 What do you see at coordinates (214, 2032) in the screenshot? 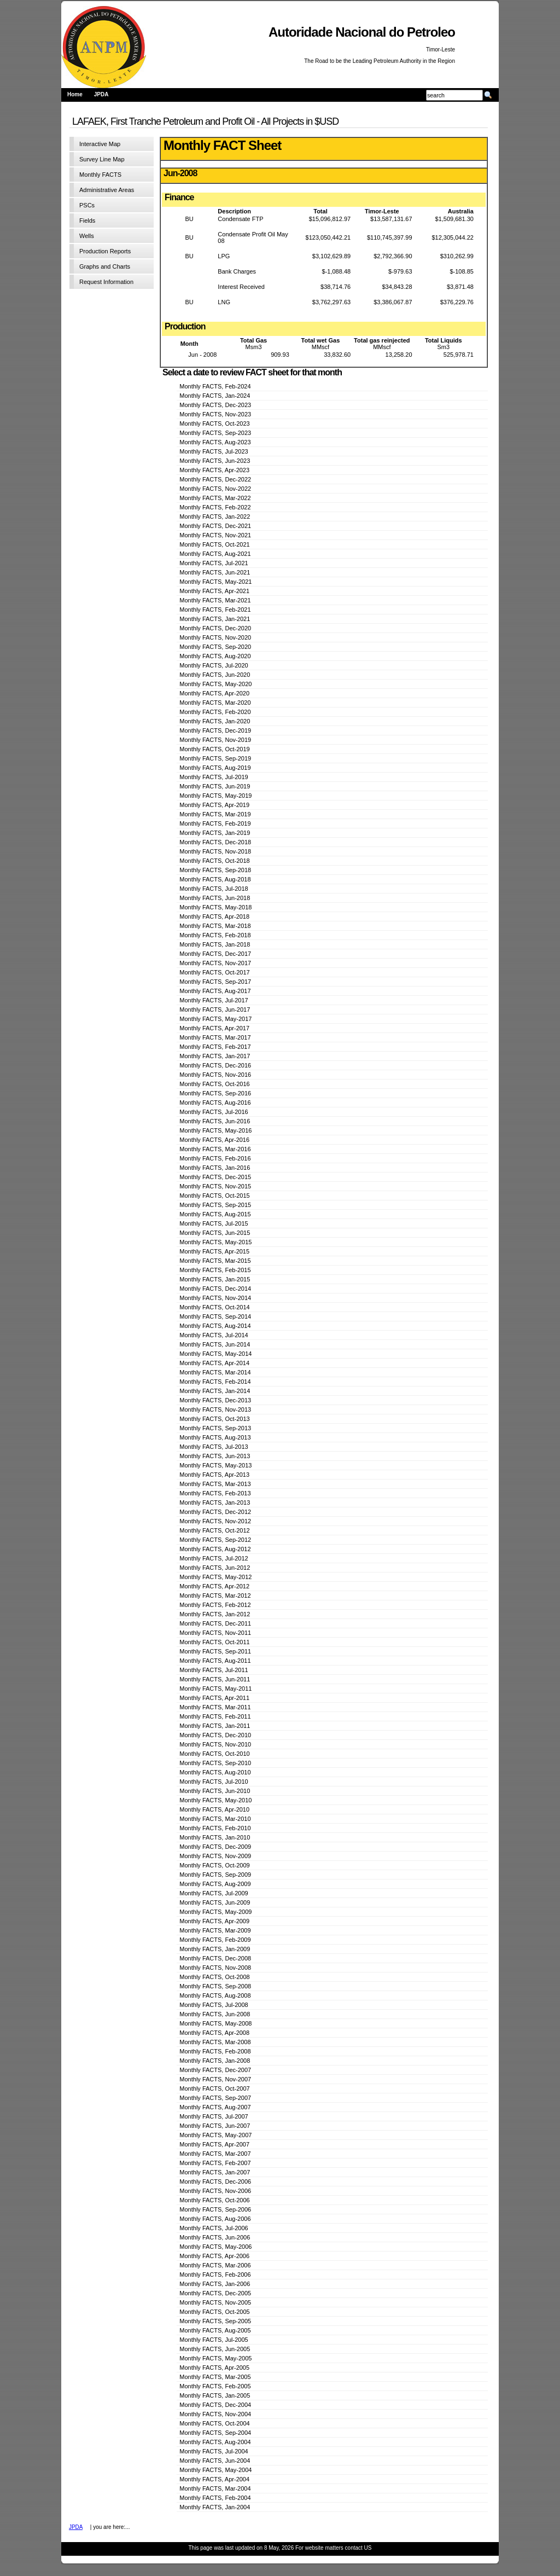
I see `Monthly FACTS, Apr-2008` at bounding box center [214, 2032].